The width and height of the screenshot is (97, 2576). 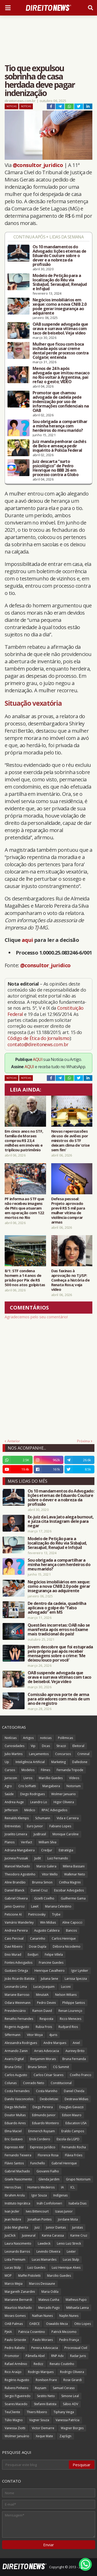 I want to click on Maurício Machado, so click(x=18, y=2307).